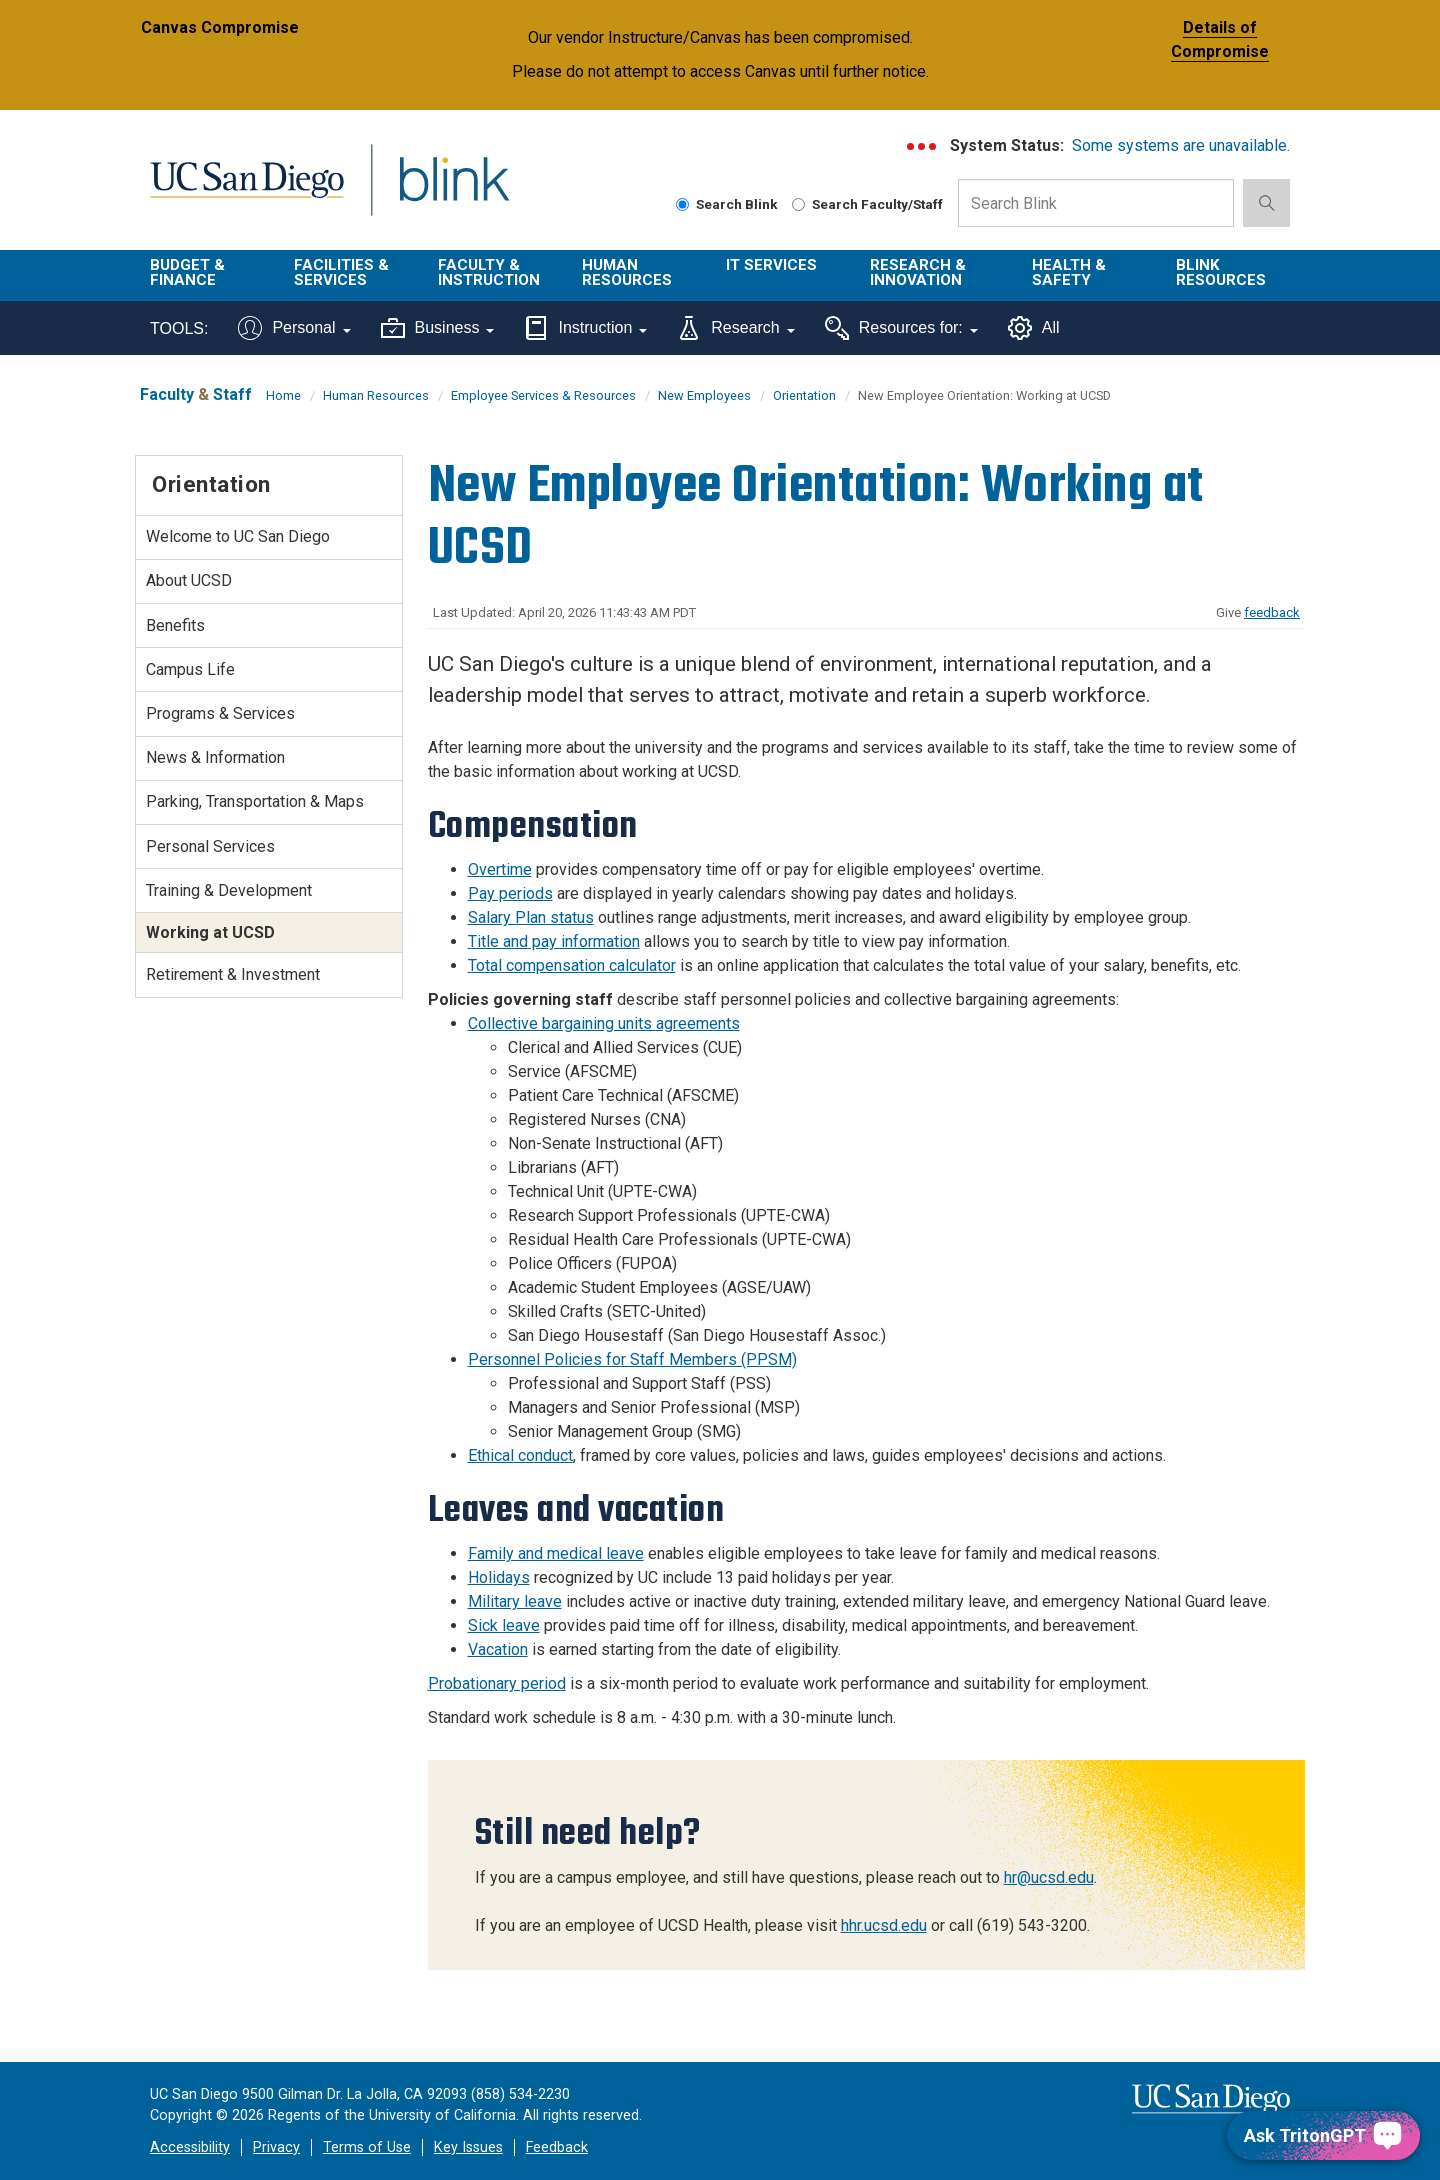 The image size is (1440, 2180). What do you see at coordinates (1049, 1877) in the screenshot?
I see `hr@ucsd.edu` at bounding box center [1049, 1877].